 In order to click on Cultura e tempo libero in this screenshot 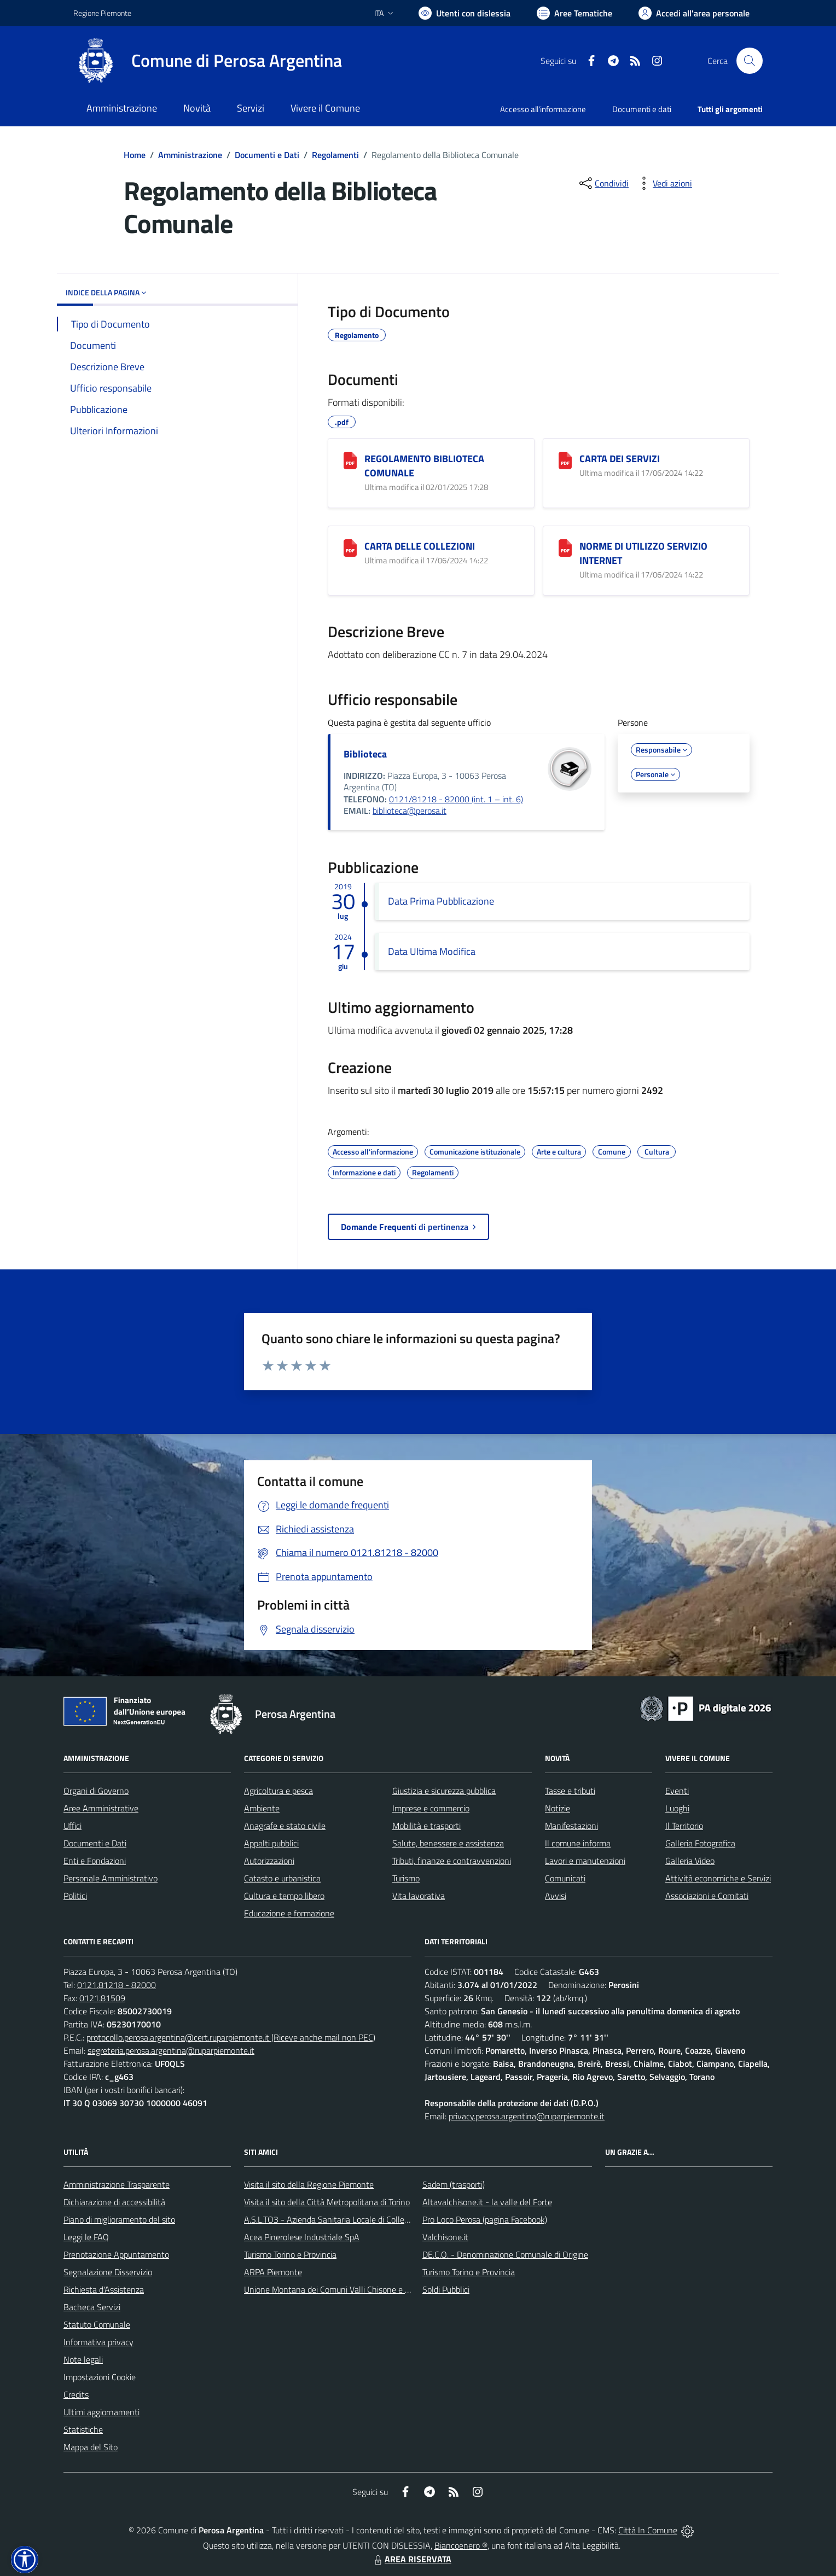, I will do `click(284, 1895)`.